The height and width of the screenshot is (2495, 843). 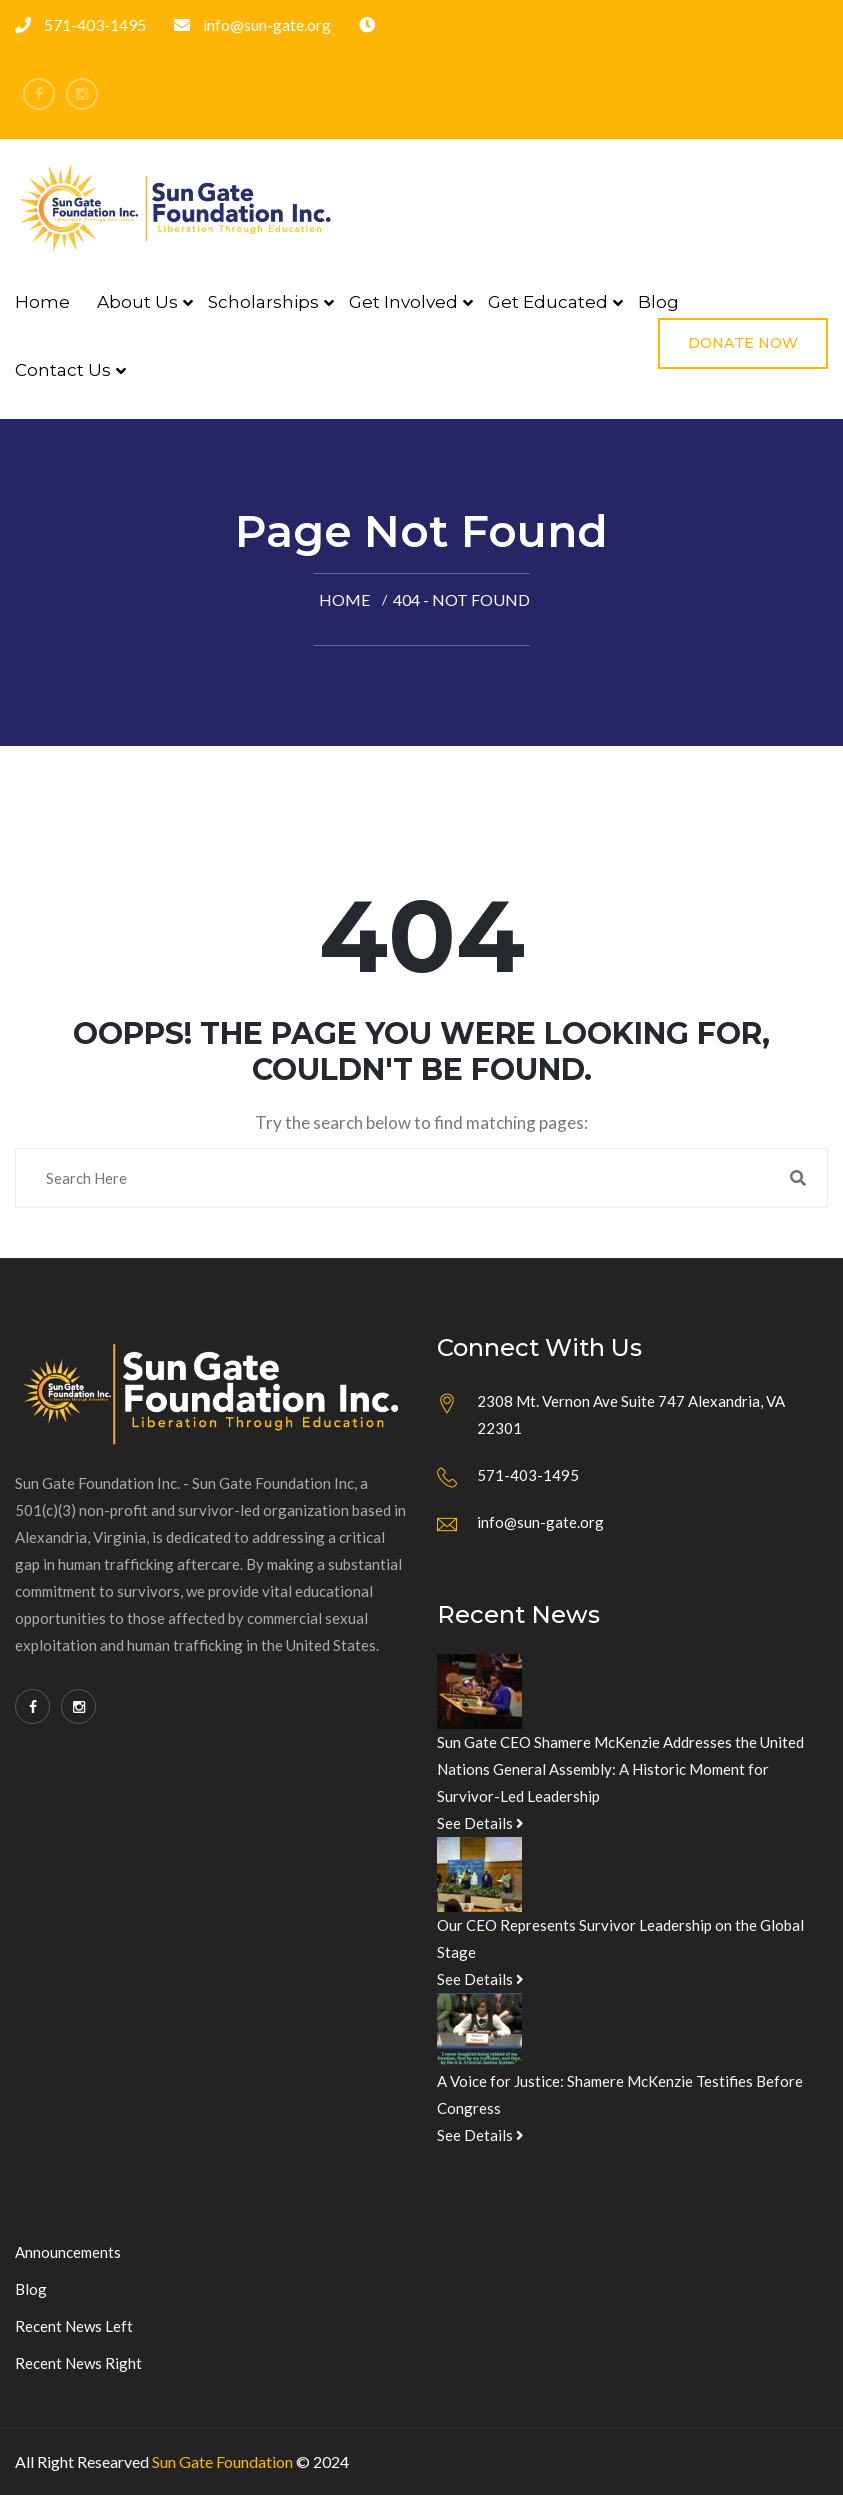 I want to click on Announcements, so click(x=68, y=2252).